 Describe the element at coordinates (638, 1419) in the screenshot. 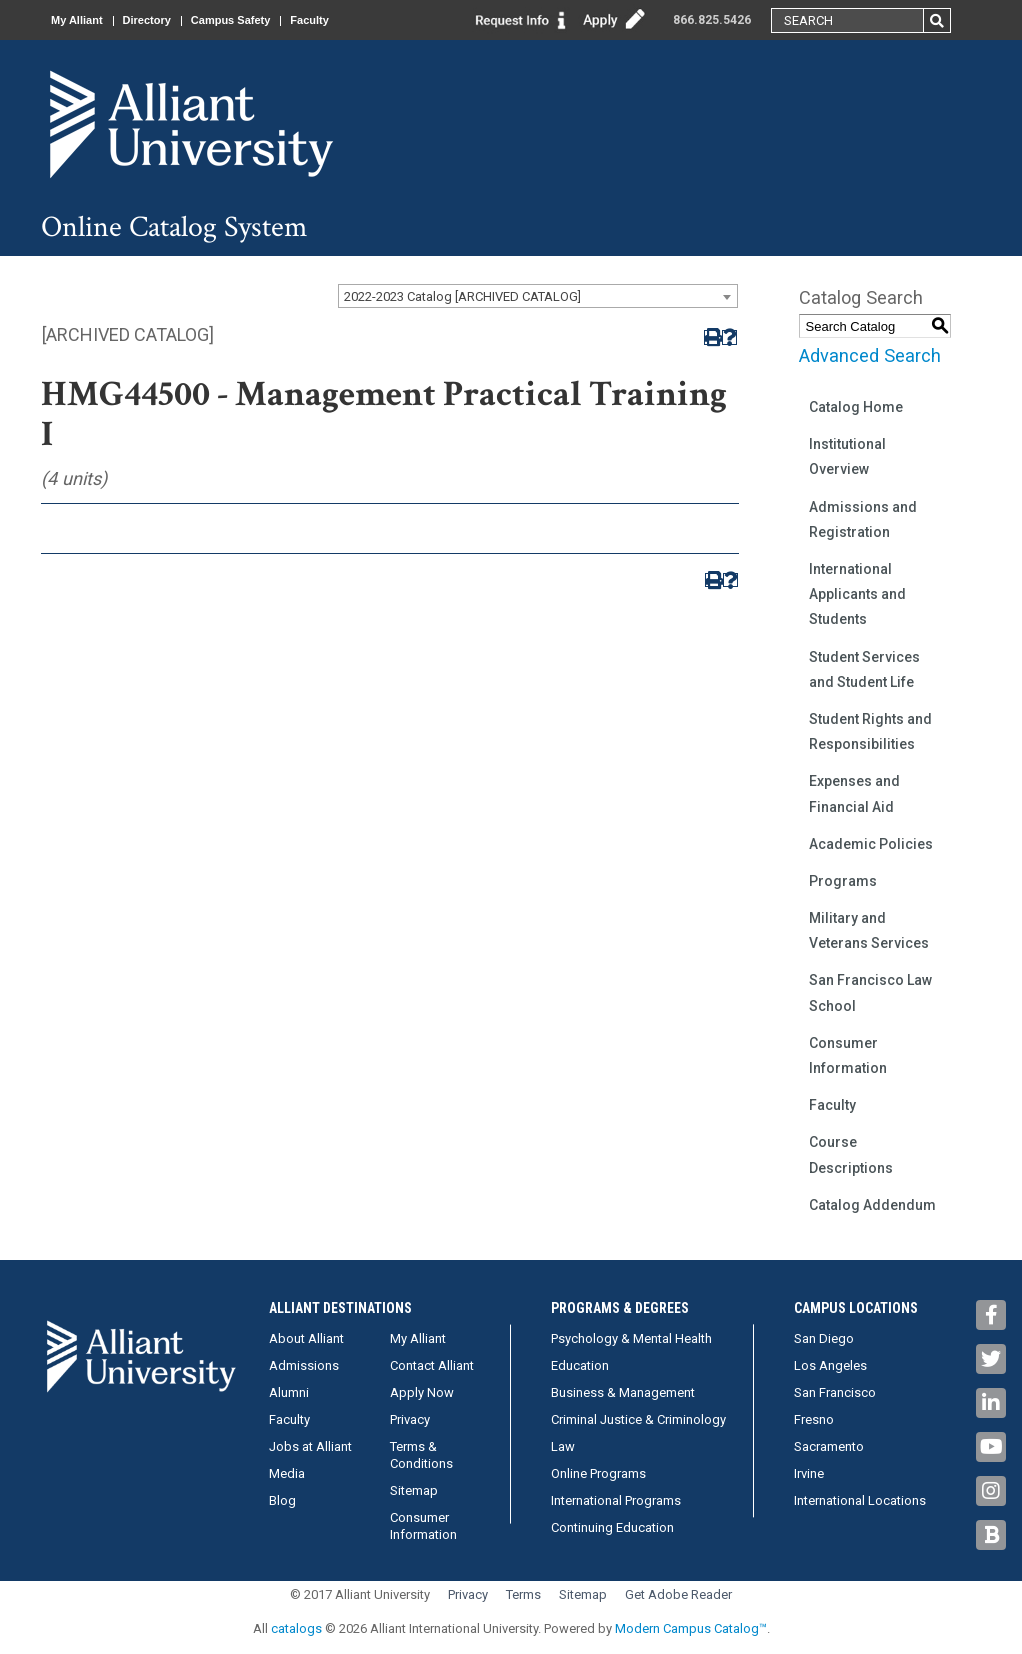

I see `Criminal Justice & Criminology` at that location.